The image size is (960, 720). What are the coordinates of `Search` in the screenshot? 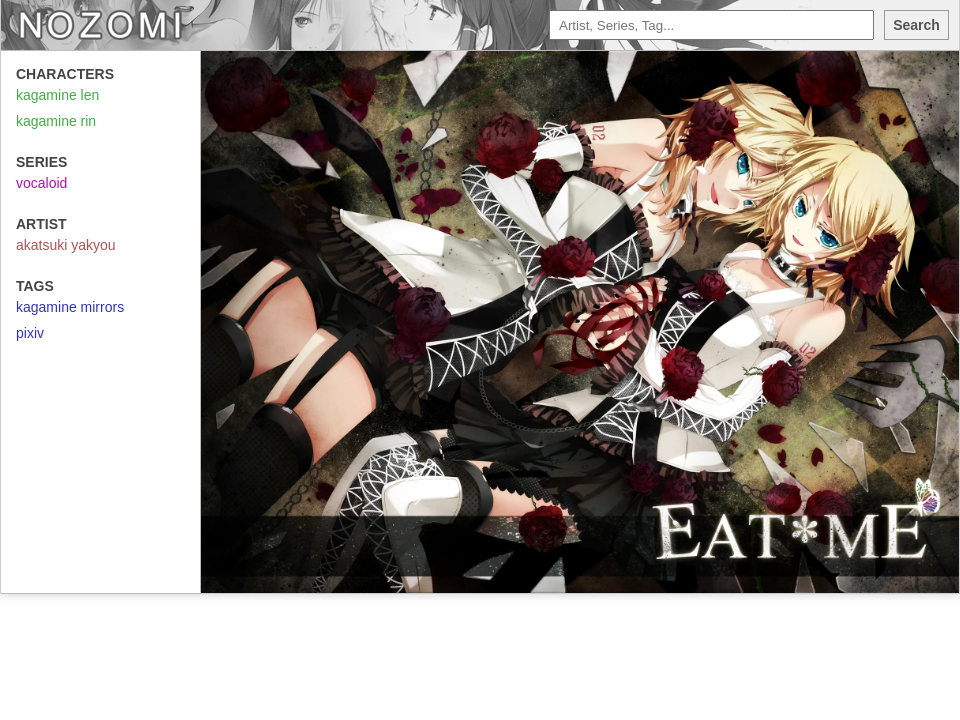 It's located at (916, 25).